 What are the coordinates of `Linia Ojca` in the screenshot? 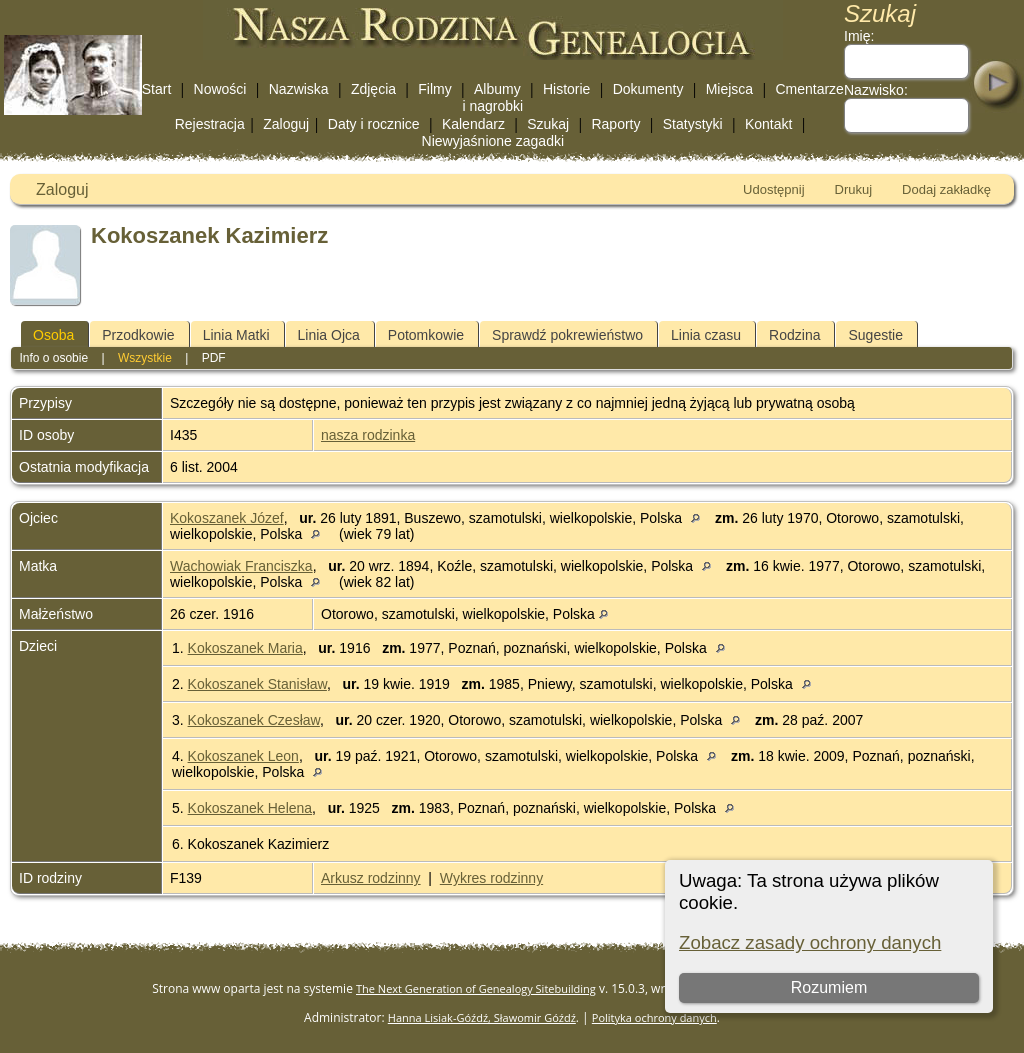 It's located at (329, 335).